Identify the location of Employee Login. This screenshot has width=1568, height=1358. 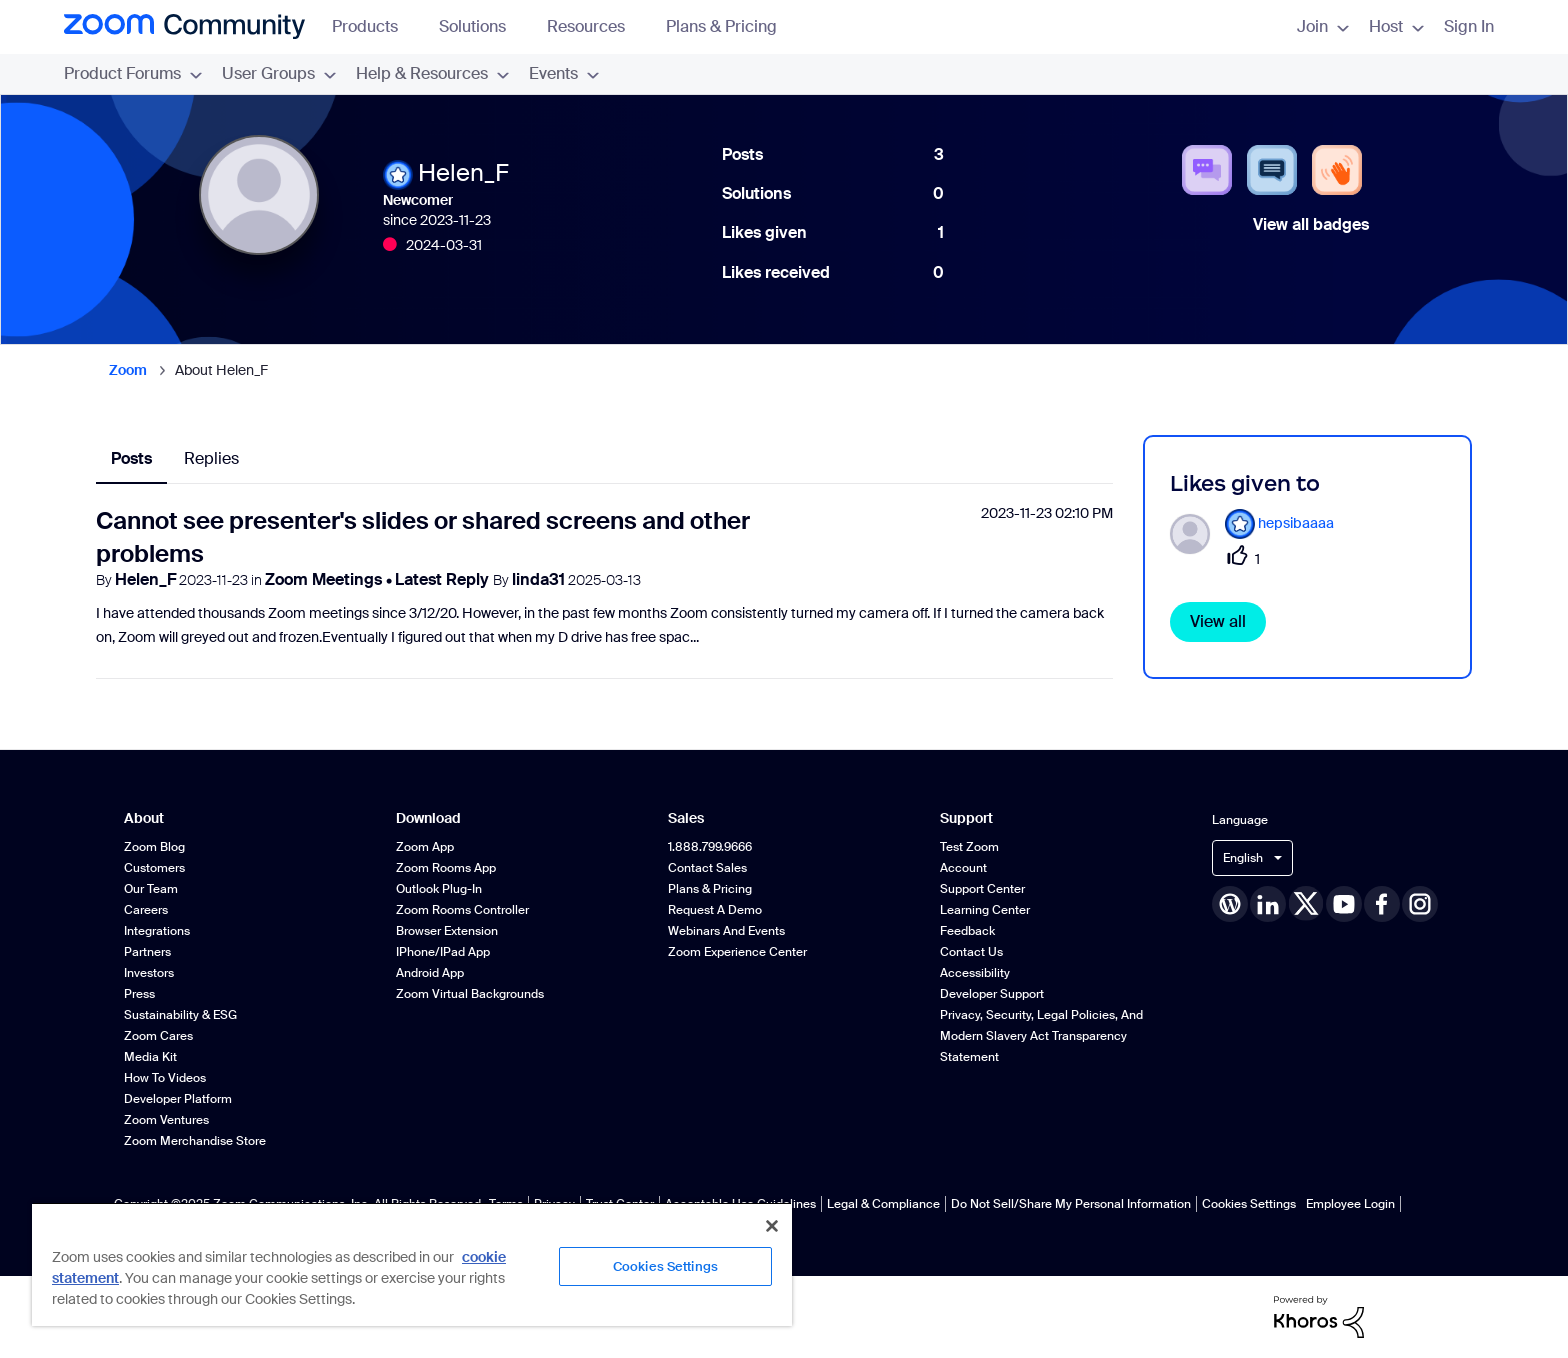
(1350, 1204).